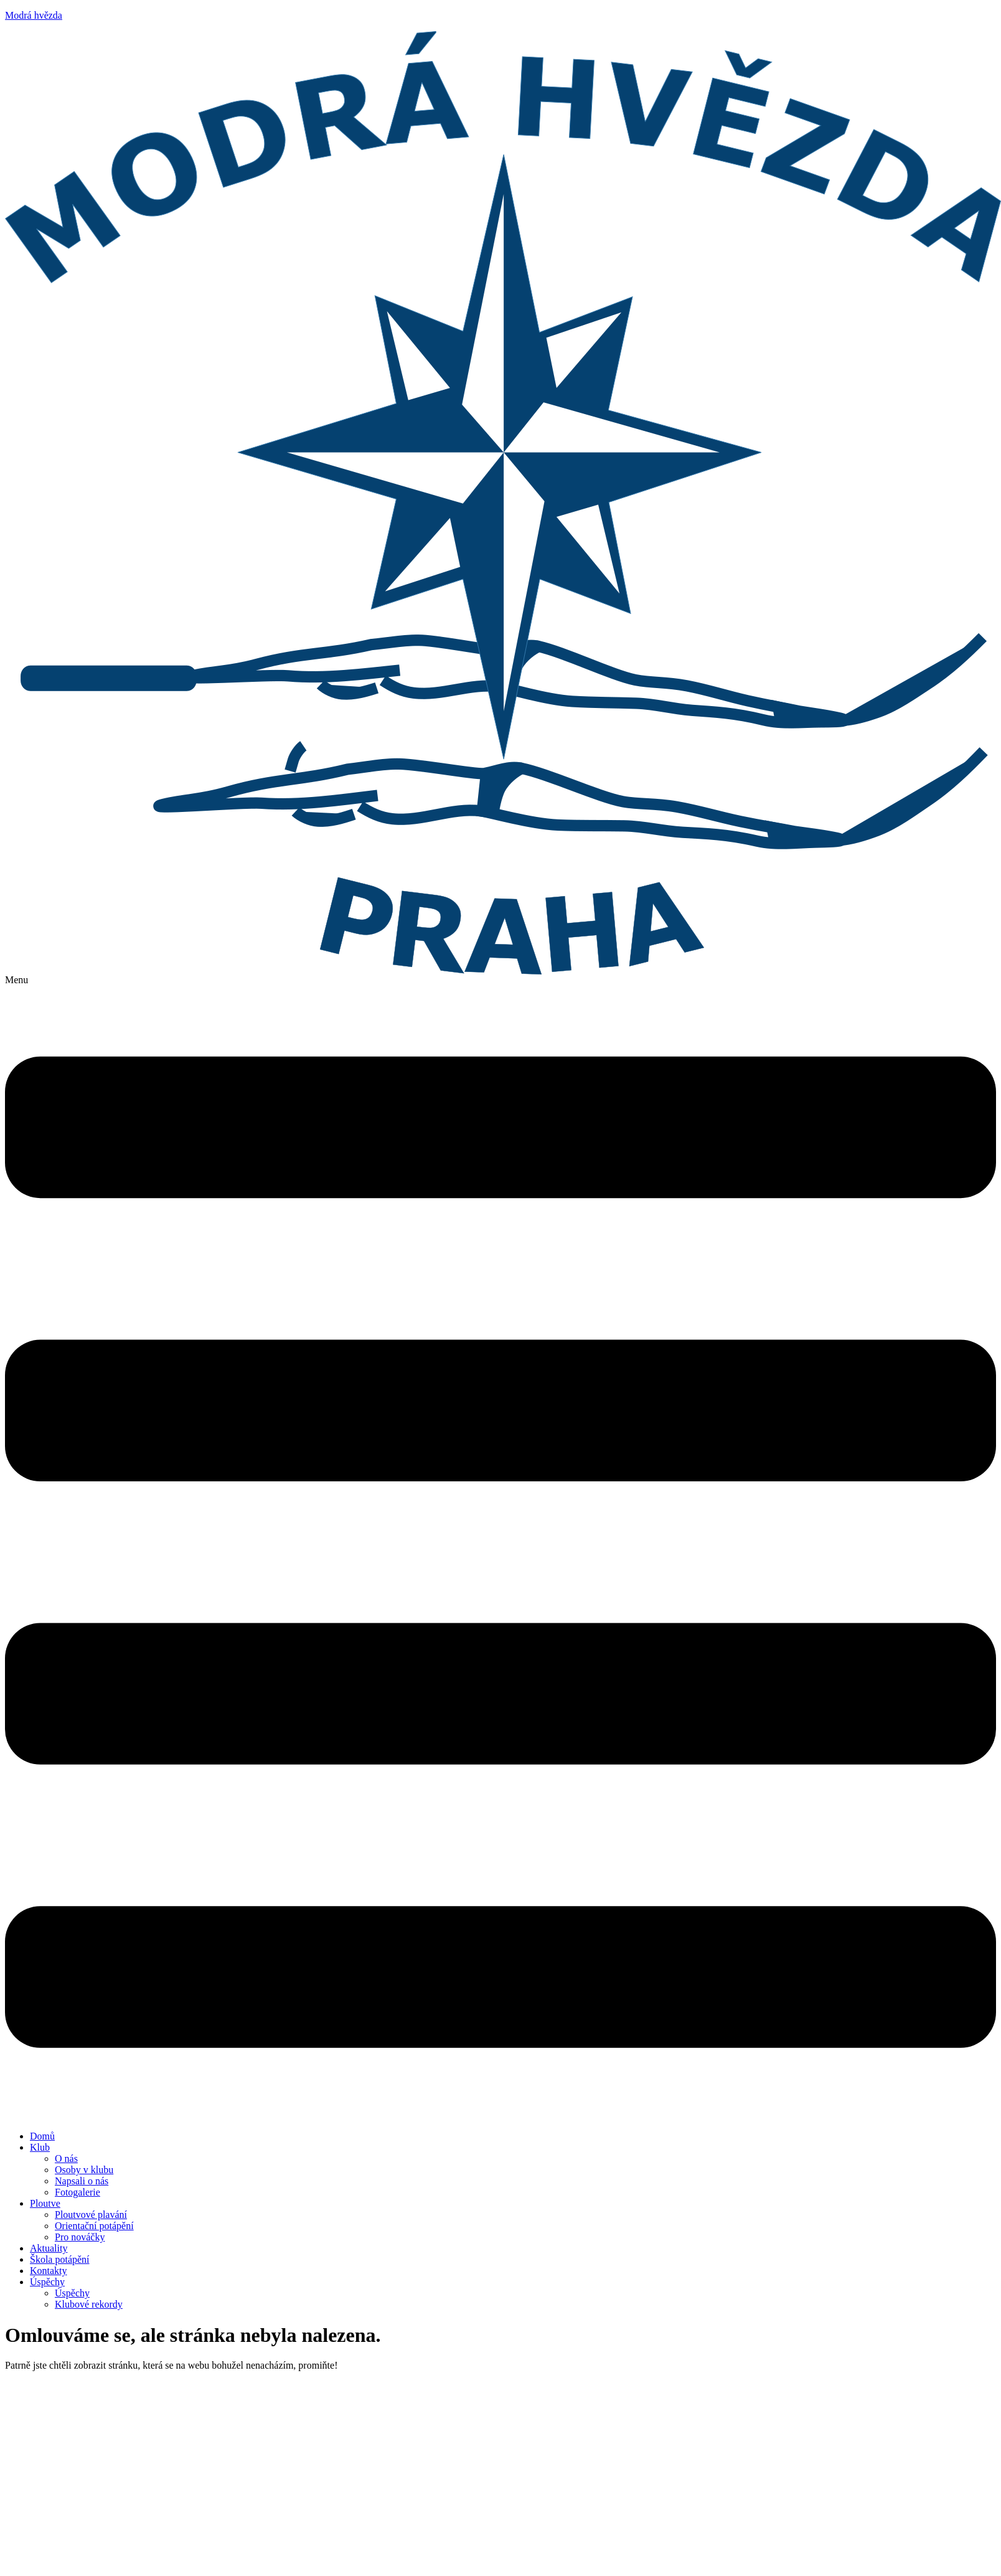 This screenshot has height=2576, width=1001. Describe the element at coordinates (45, 2203) in the screenshot. I see `Ploutve` at that location.